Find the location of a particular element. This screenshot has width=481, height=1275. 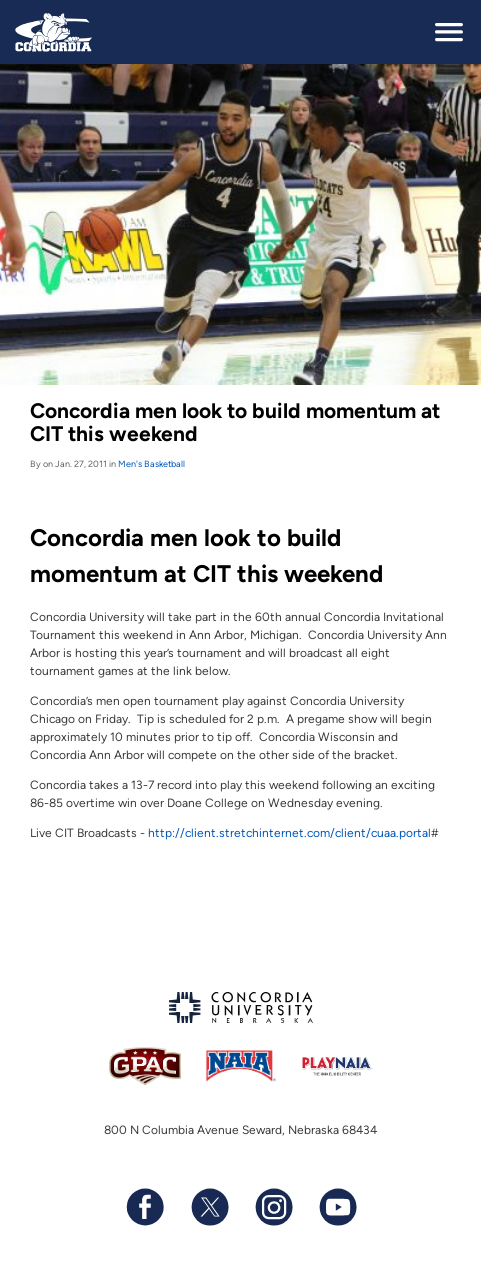

[toggle navigation] is located at coordinates (449, 32).